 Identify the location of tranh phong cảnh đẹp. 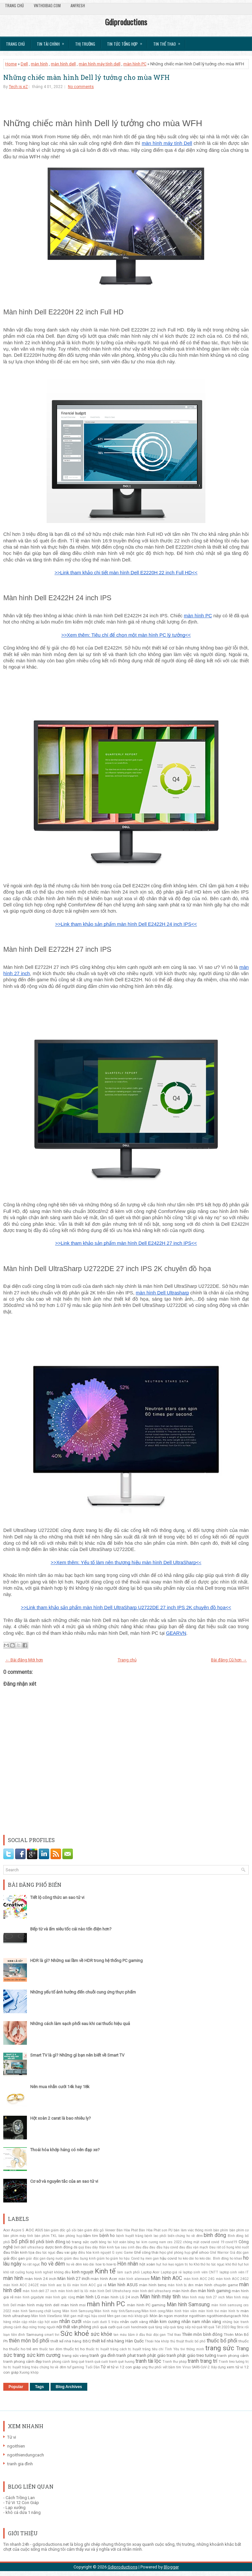
(22, 2361).